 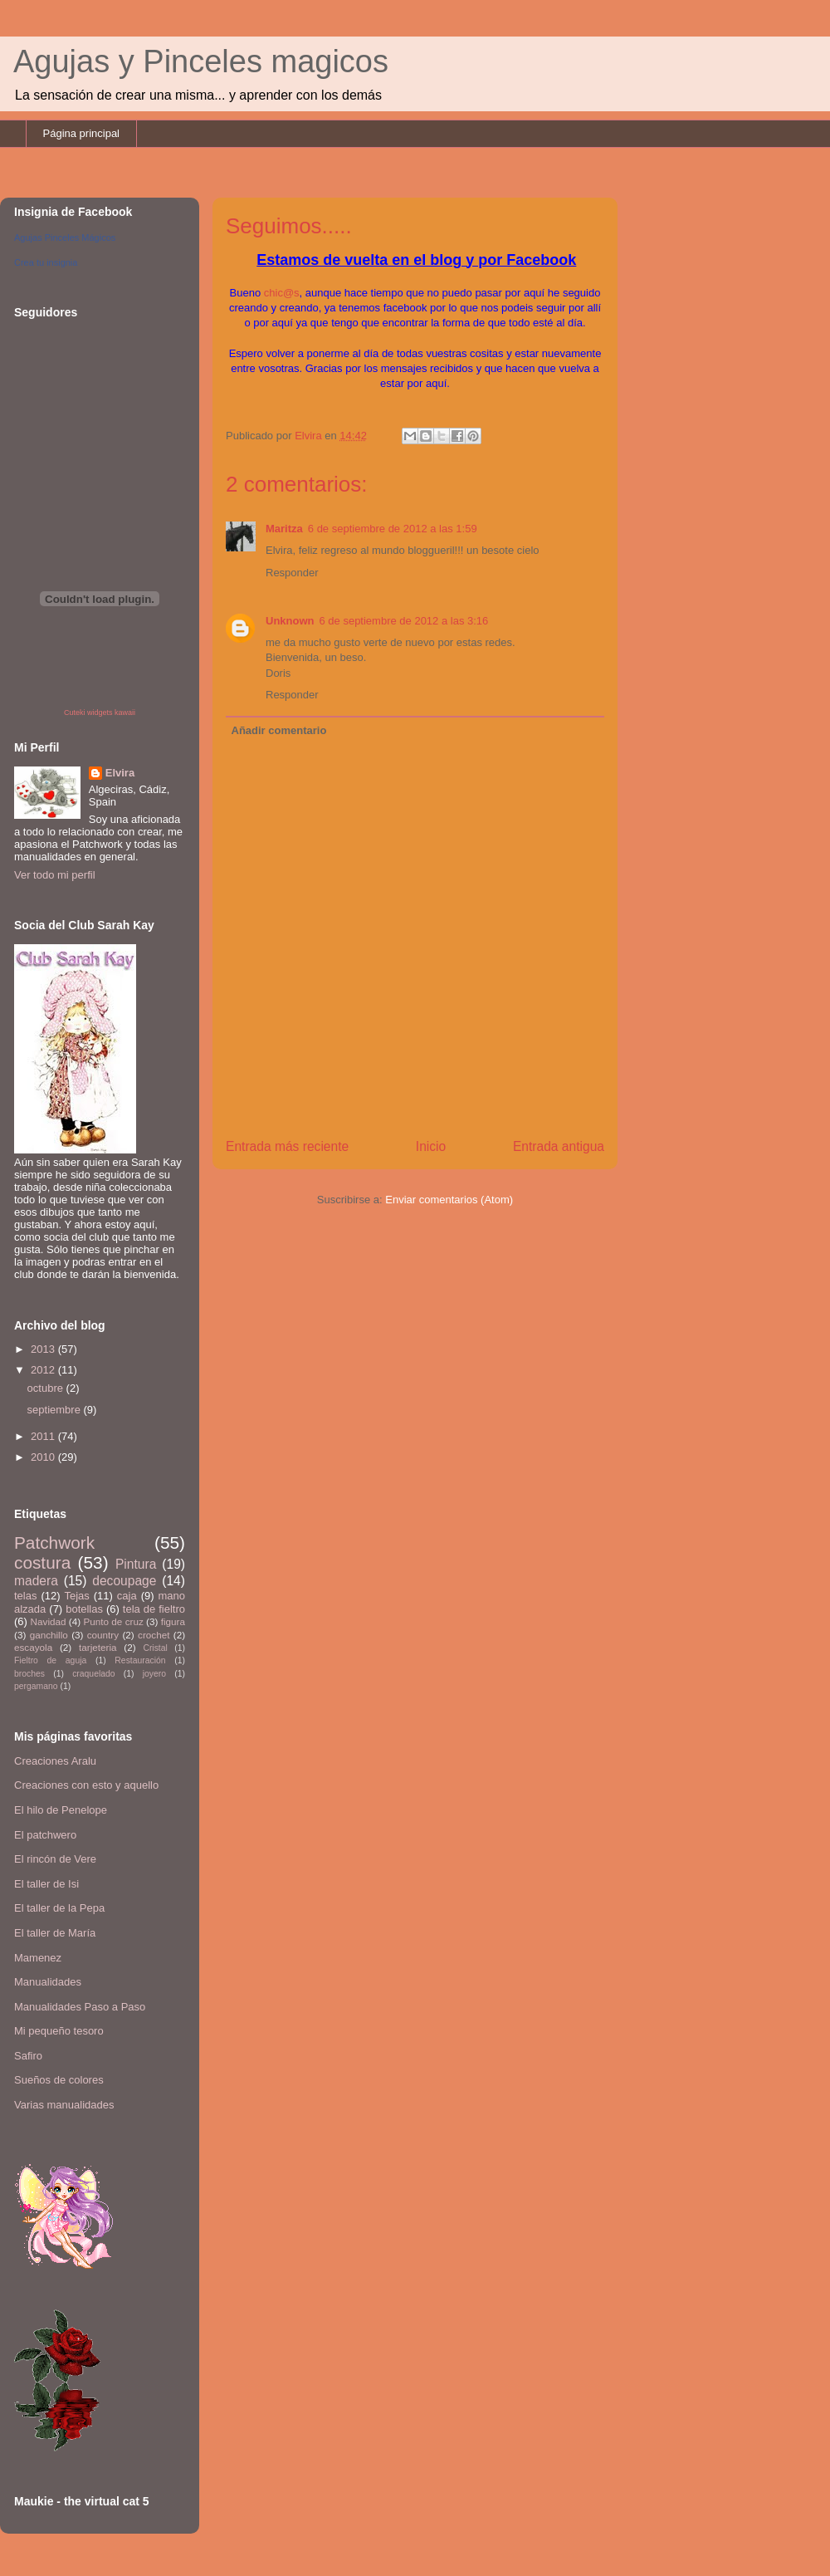 I want to click on pergamano, so click(x=36, y=1686).